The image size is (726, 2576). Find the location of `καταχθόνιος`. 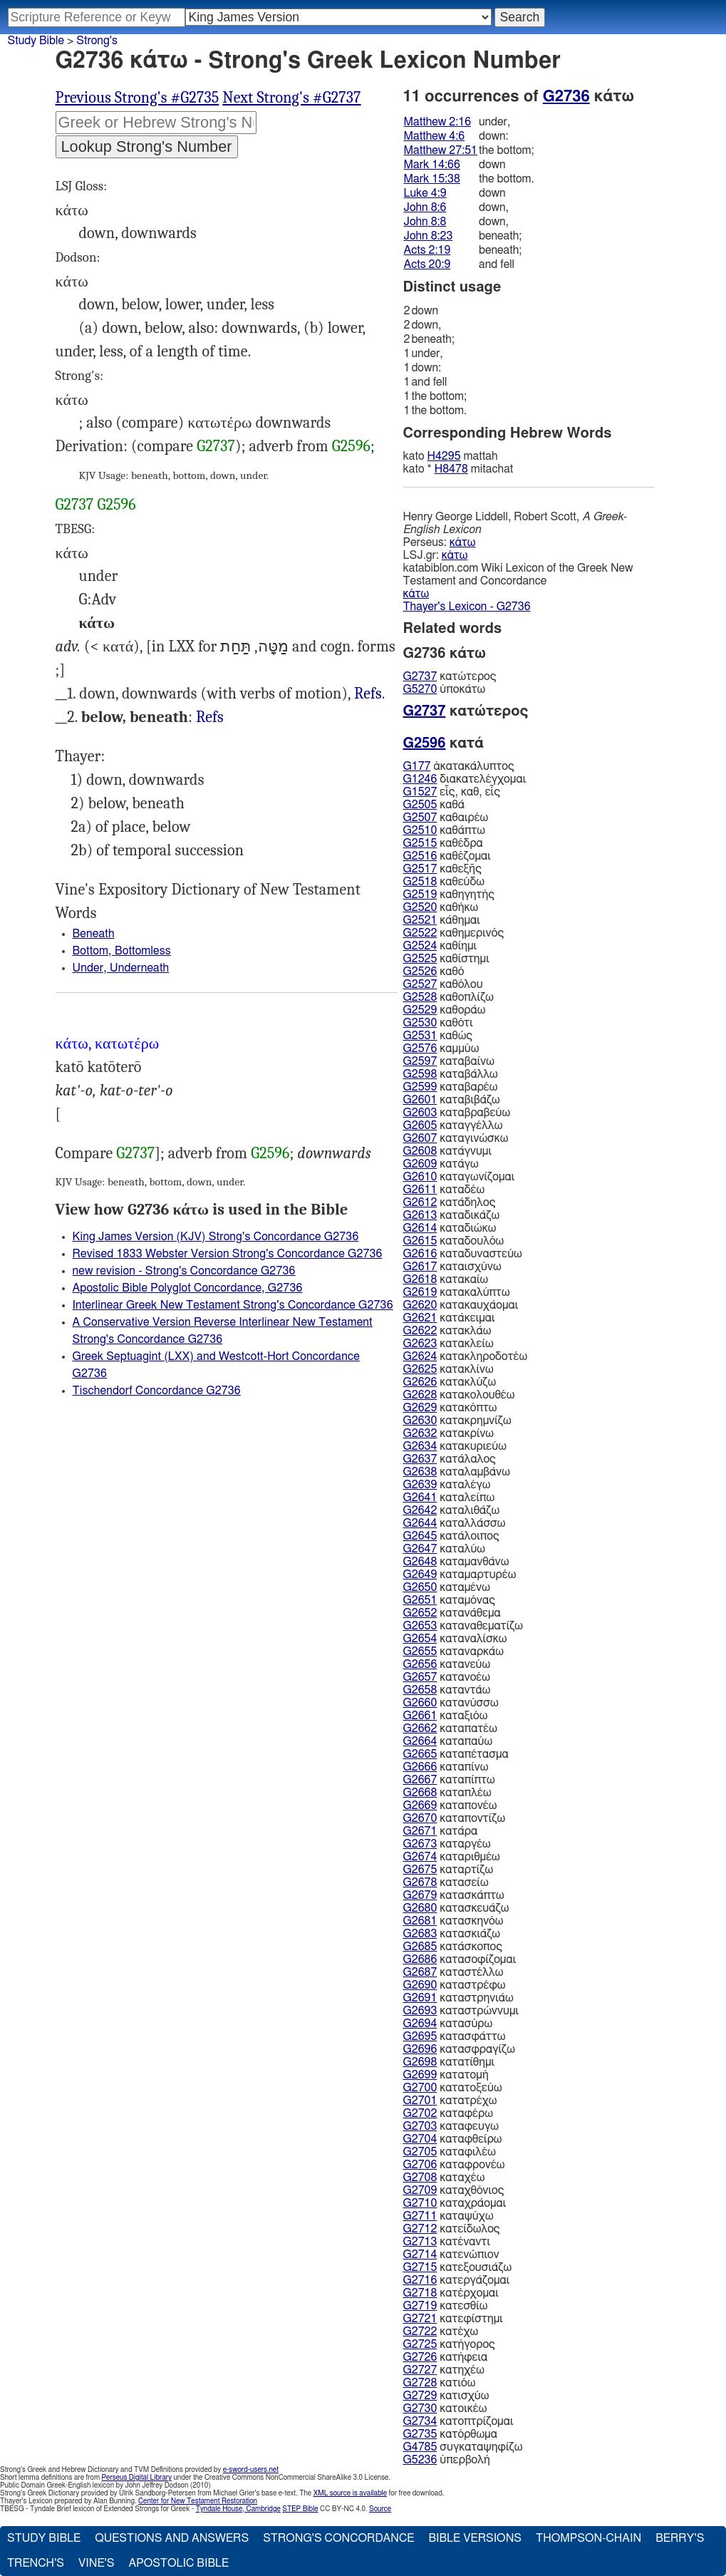

καταχθόνιος is located at coordinates (453, 2190).